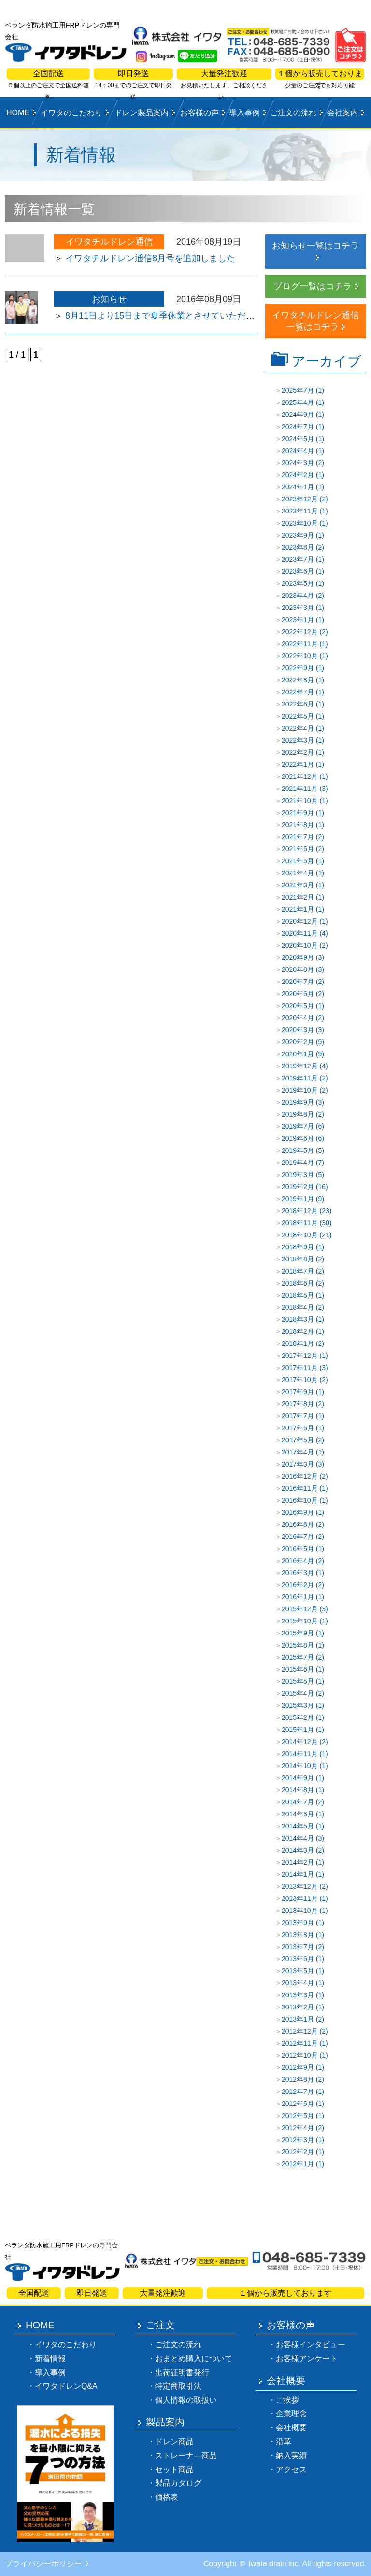 The image size is (371, 2576). What do you see at coordinates (298, 583) in the screenshot?
I see `2023年5月` at bounding box center [298, 583].